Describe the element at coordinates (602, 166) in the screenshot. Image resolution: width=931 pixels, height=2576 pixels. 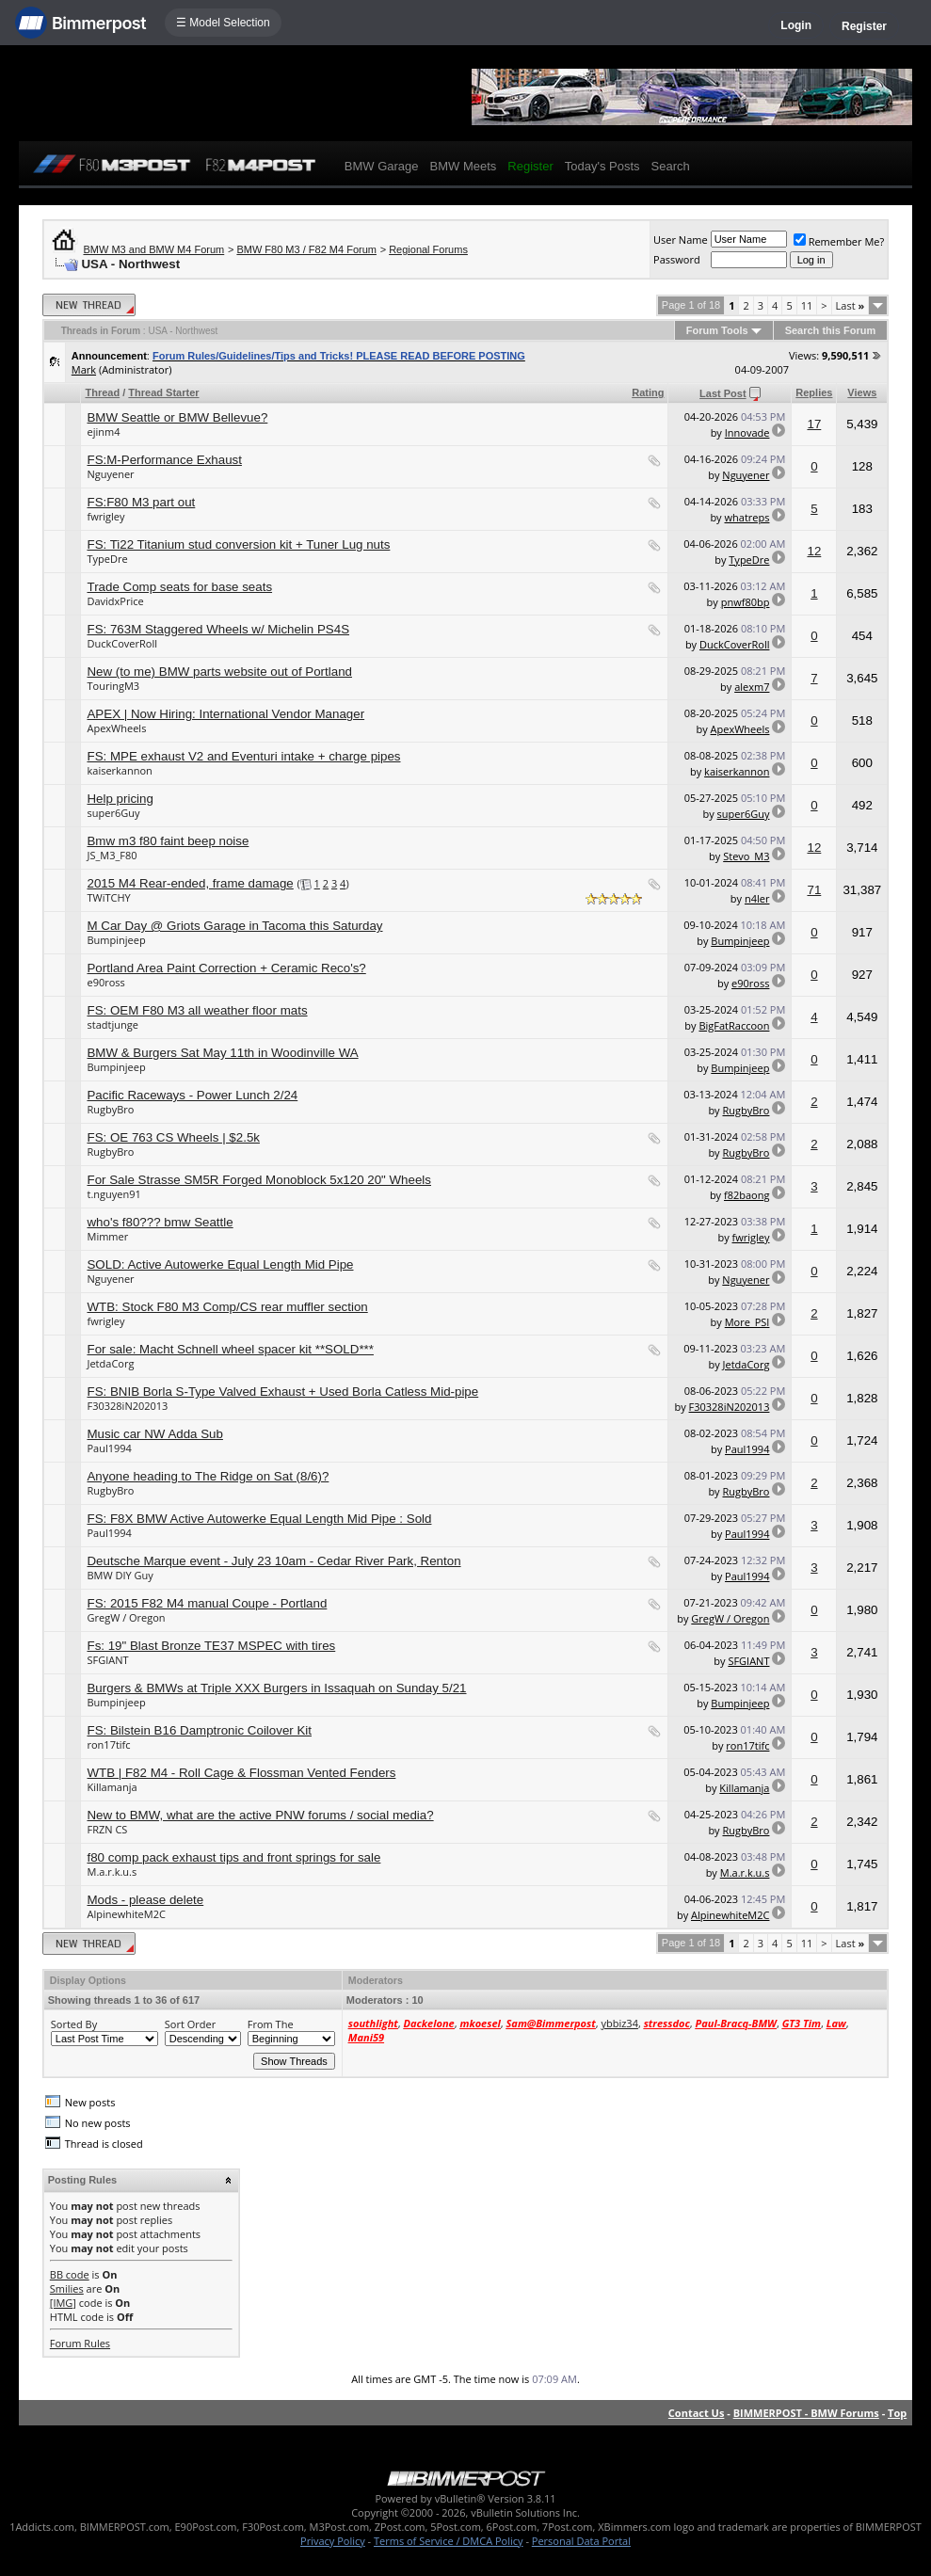
I see `Today's Posts` at that location.